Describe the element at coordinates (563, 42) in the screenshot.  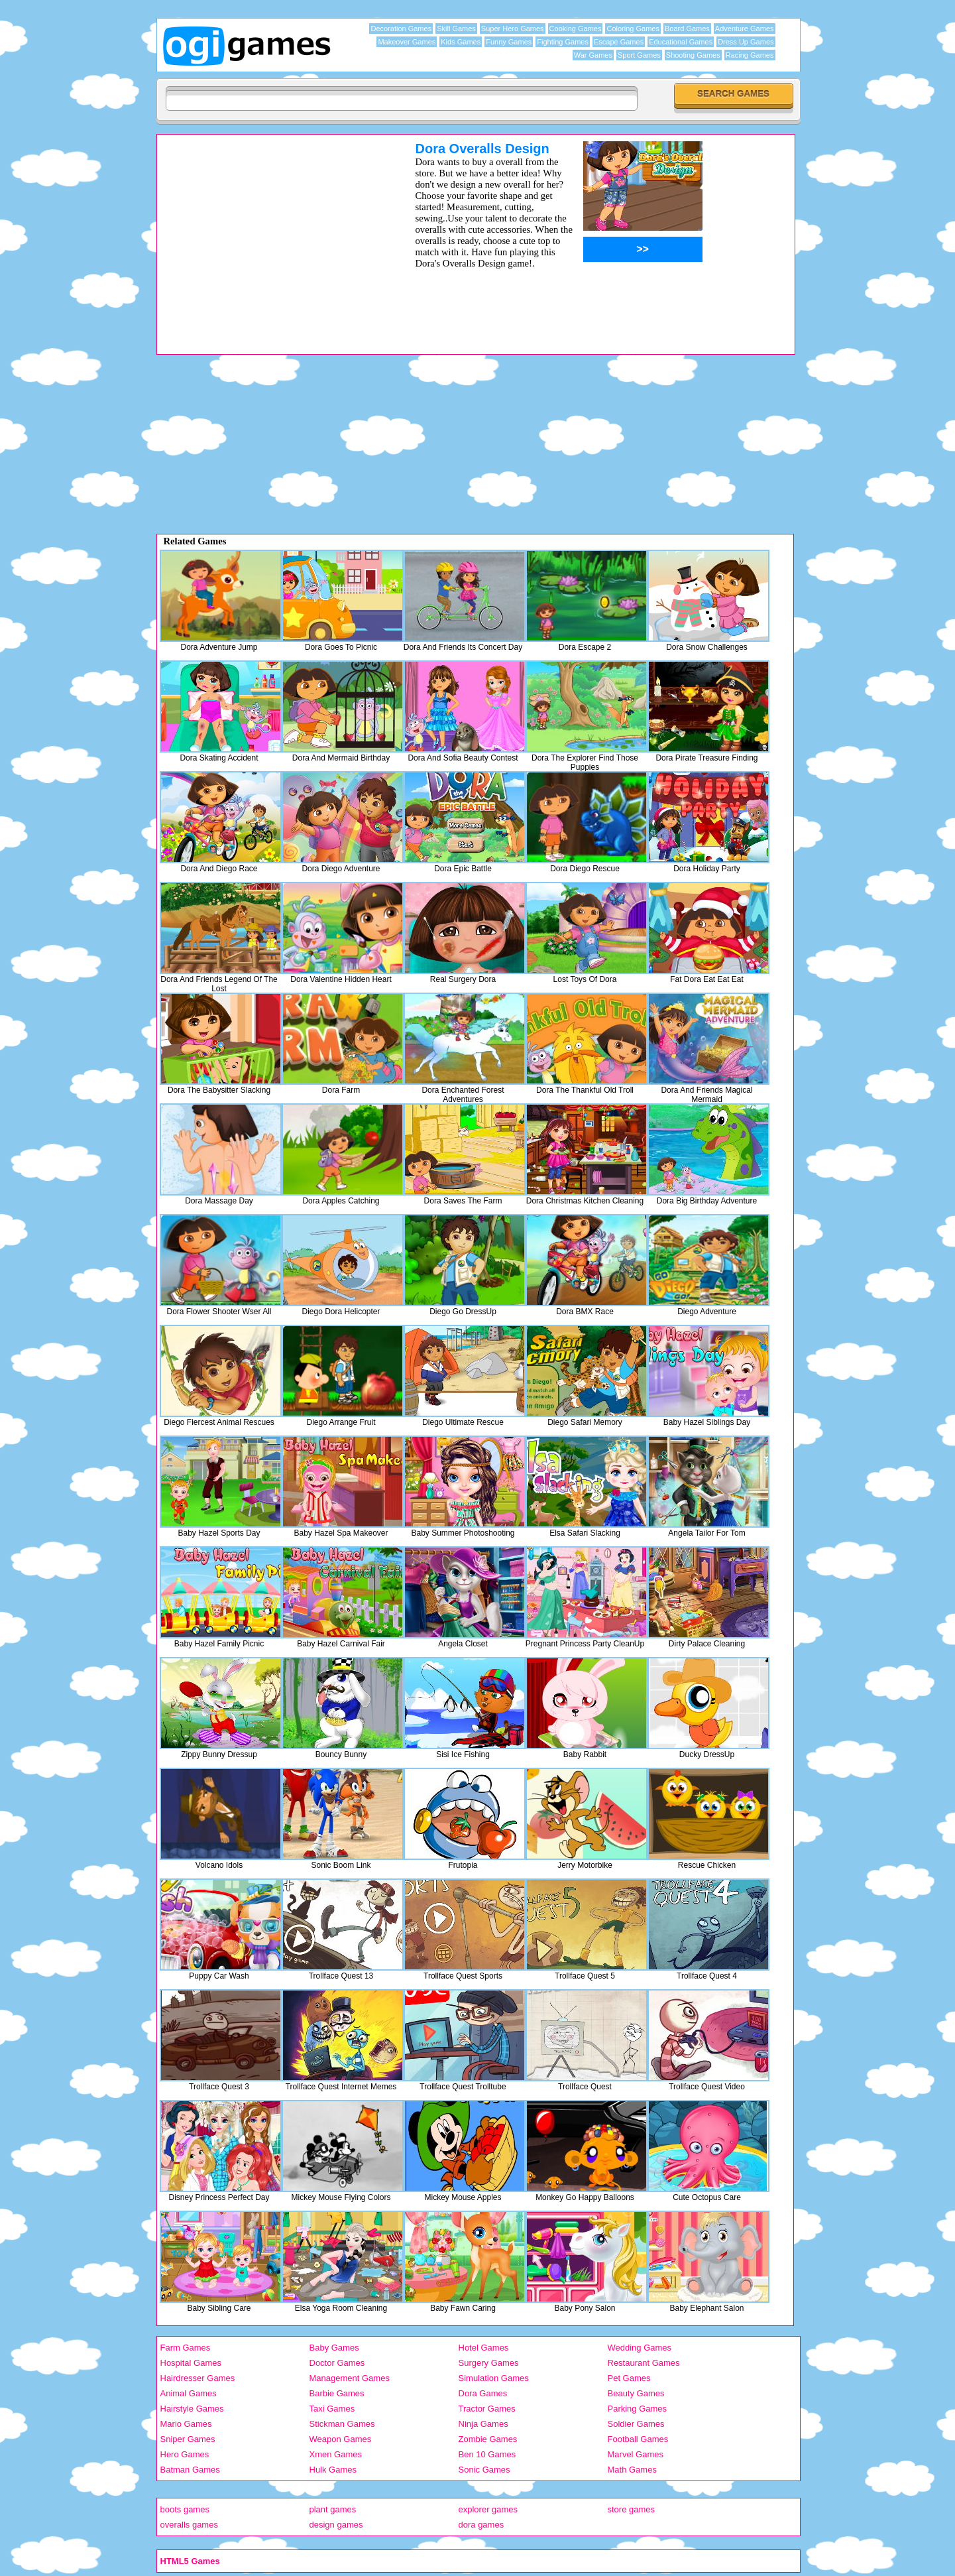
I see `Fighting Games` at that location.